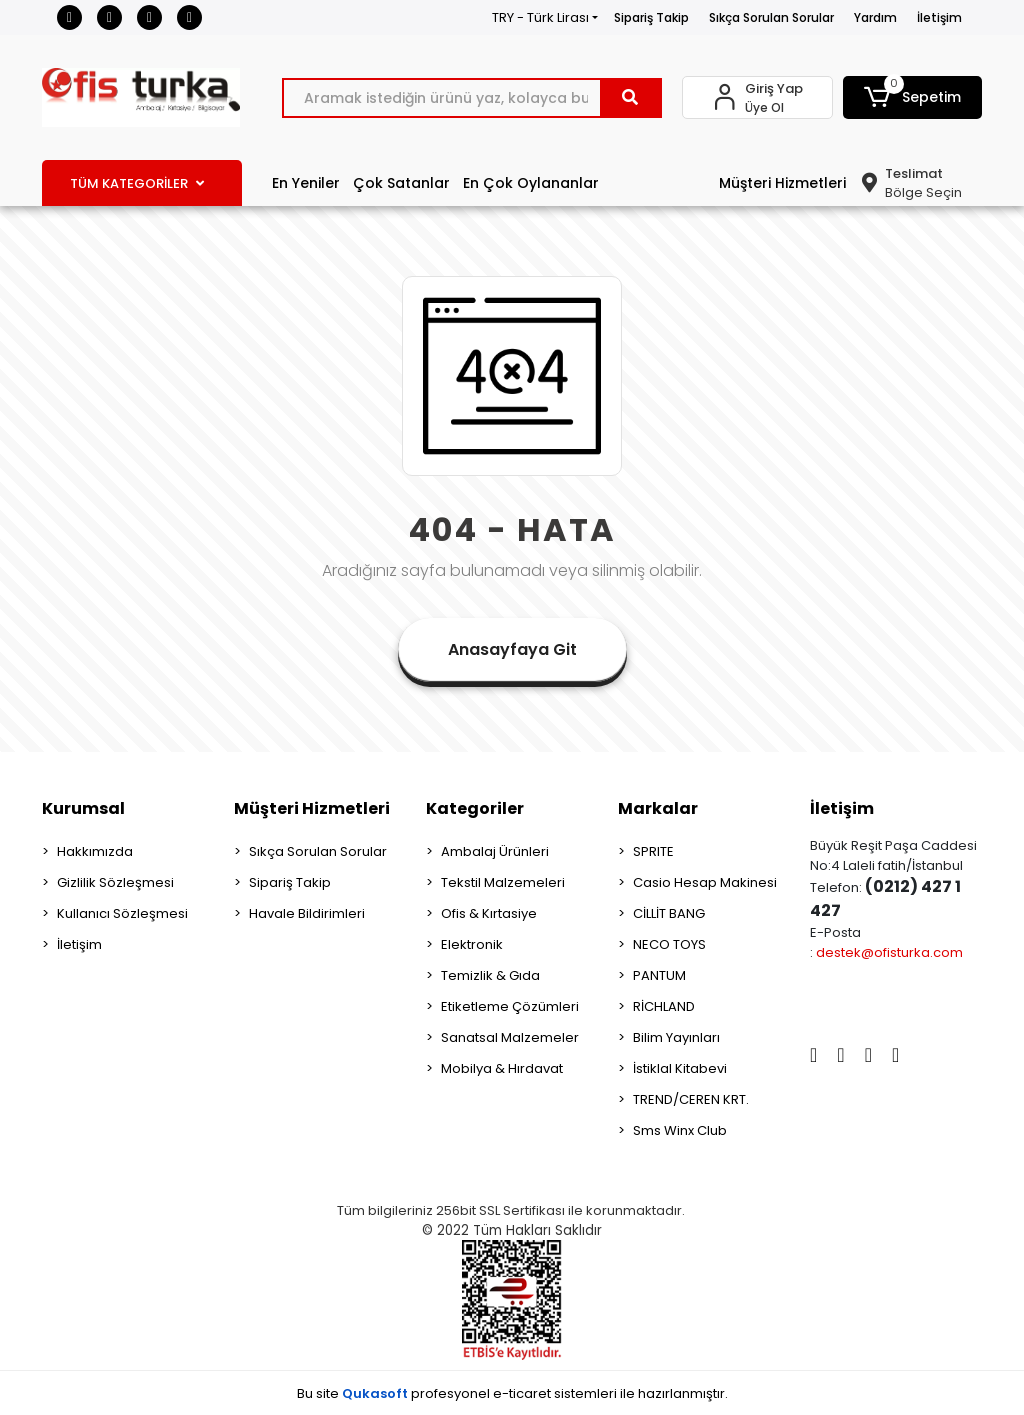 Image resolution: width=1024 pixels, height=1415 pixels. I want to click on Anasayfaya Git, so click(512, 649).